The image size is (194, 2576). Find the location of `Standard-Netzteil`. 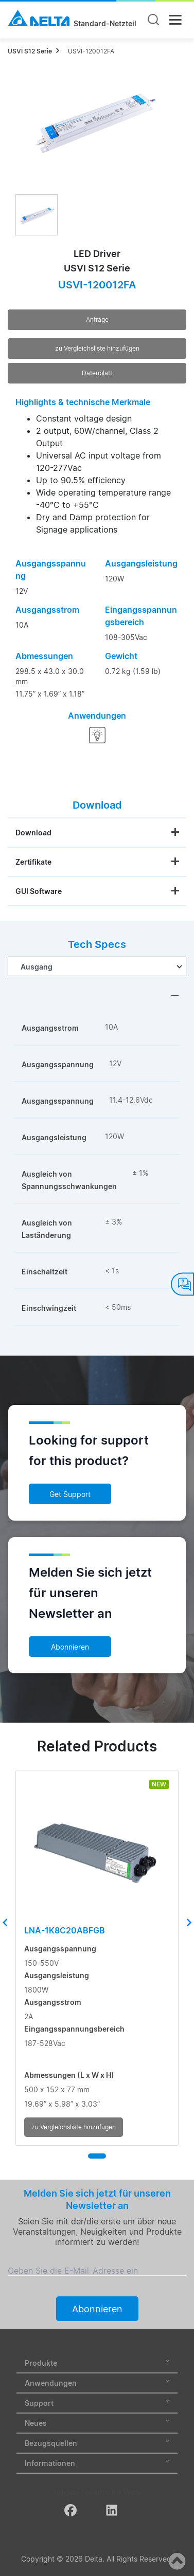

Standard-Netzteil is located at coordinates (105, 24).